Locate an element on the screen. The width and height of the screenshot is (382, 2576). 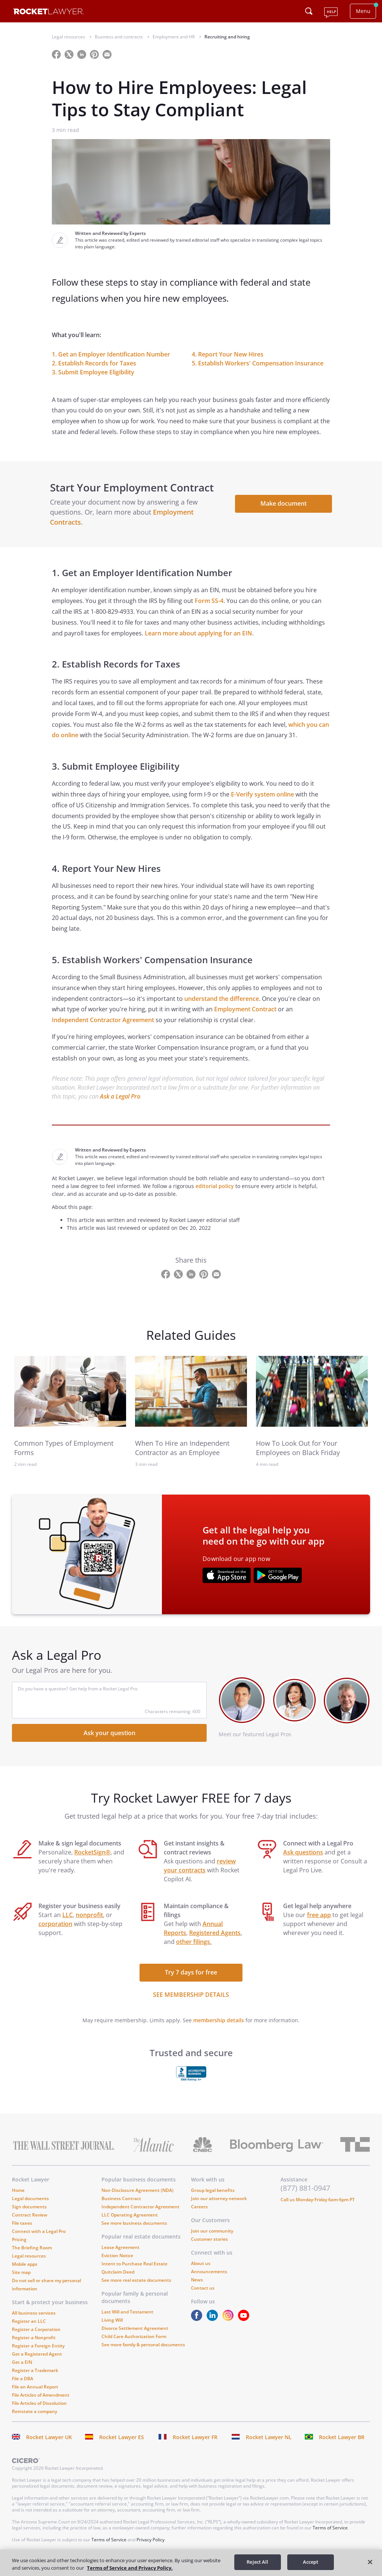
Non-Disclosure Agreement (NDA) is located at coordinates (137, 2198).